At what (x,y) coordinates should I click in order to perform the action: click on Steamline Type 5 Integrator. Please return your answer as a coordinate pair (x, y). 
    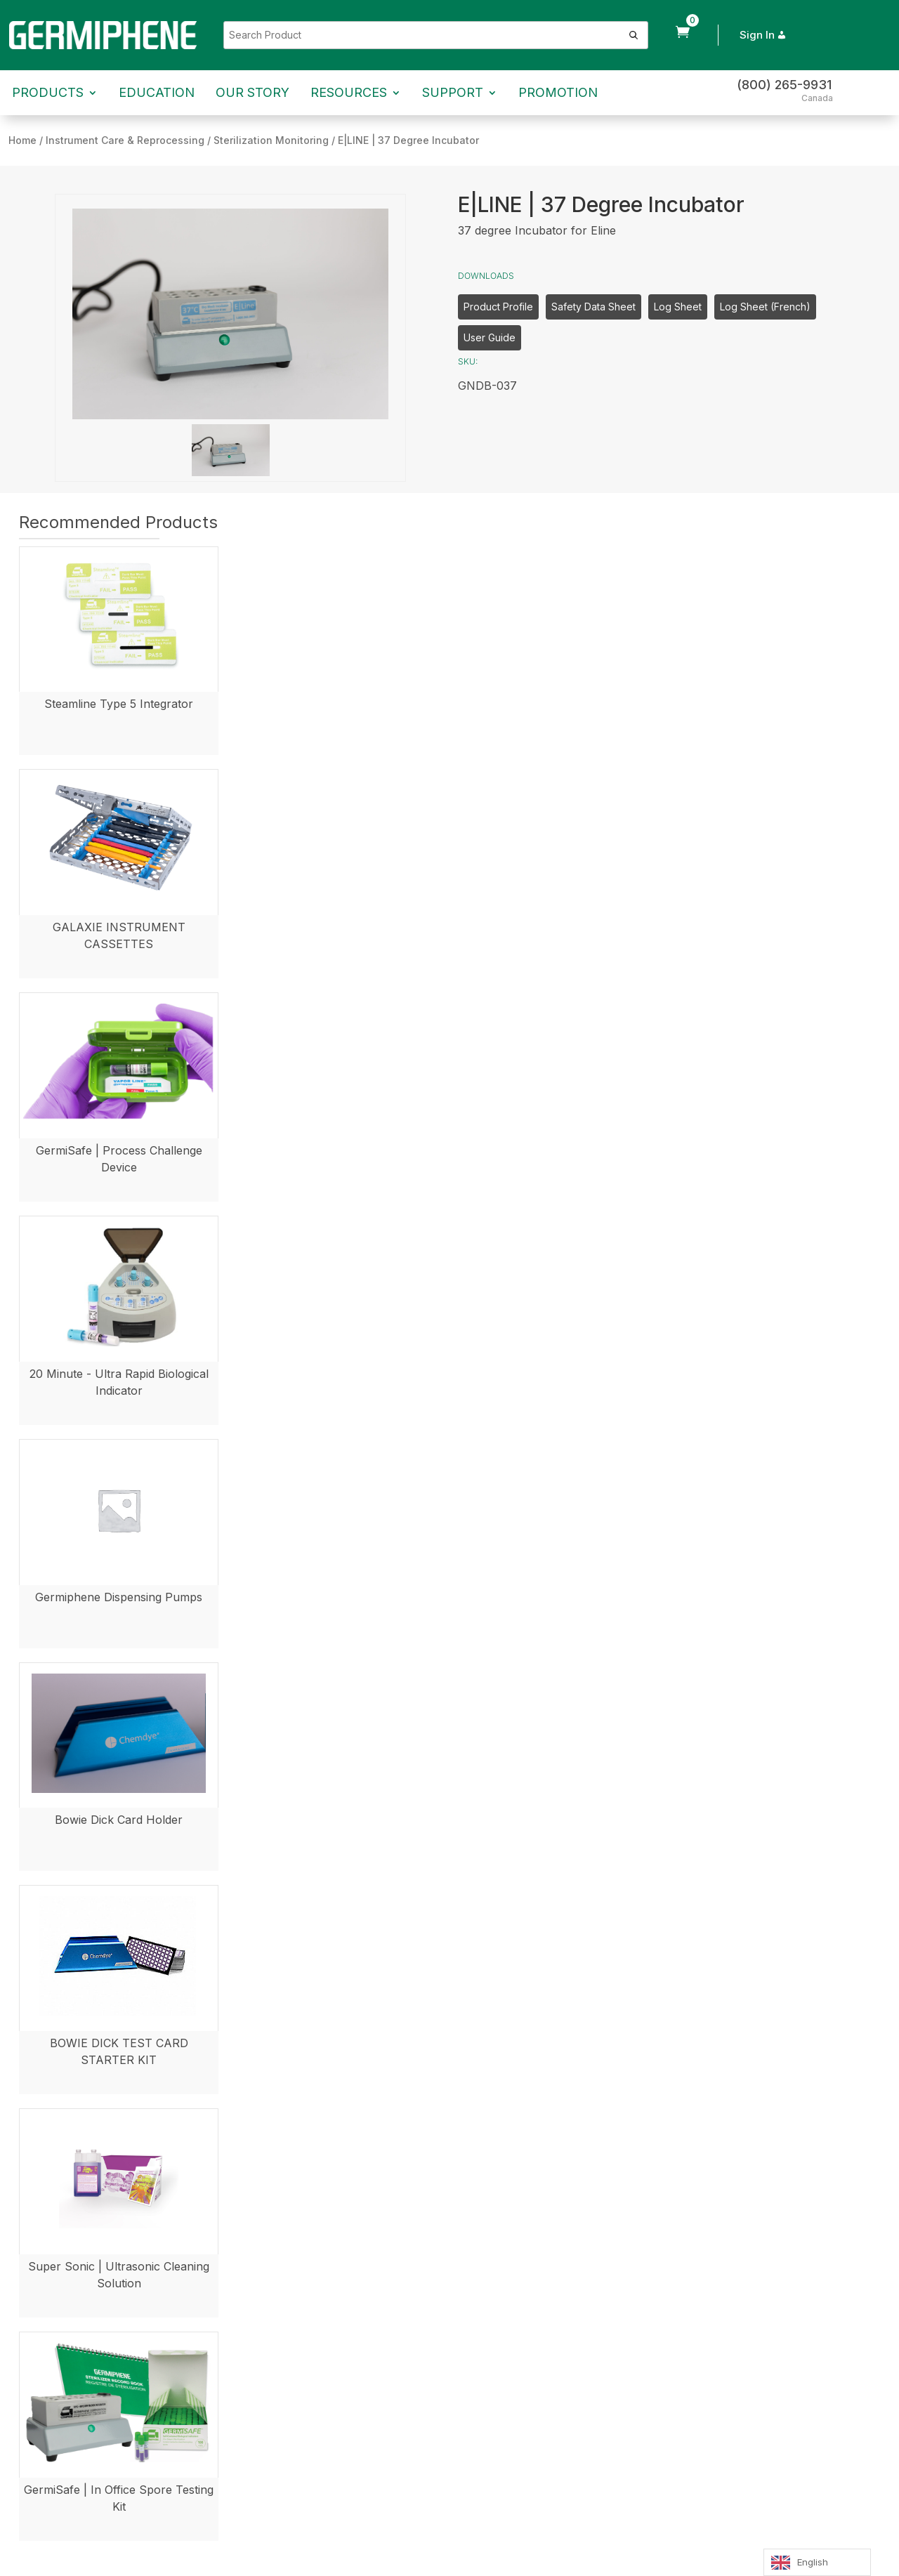
    Looking at the image, I should click on (118, 704).